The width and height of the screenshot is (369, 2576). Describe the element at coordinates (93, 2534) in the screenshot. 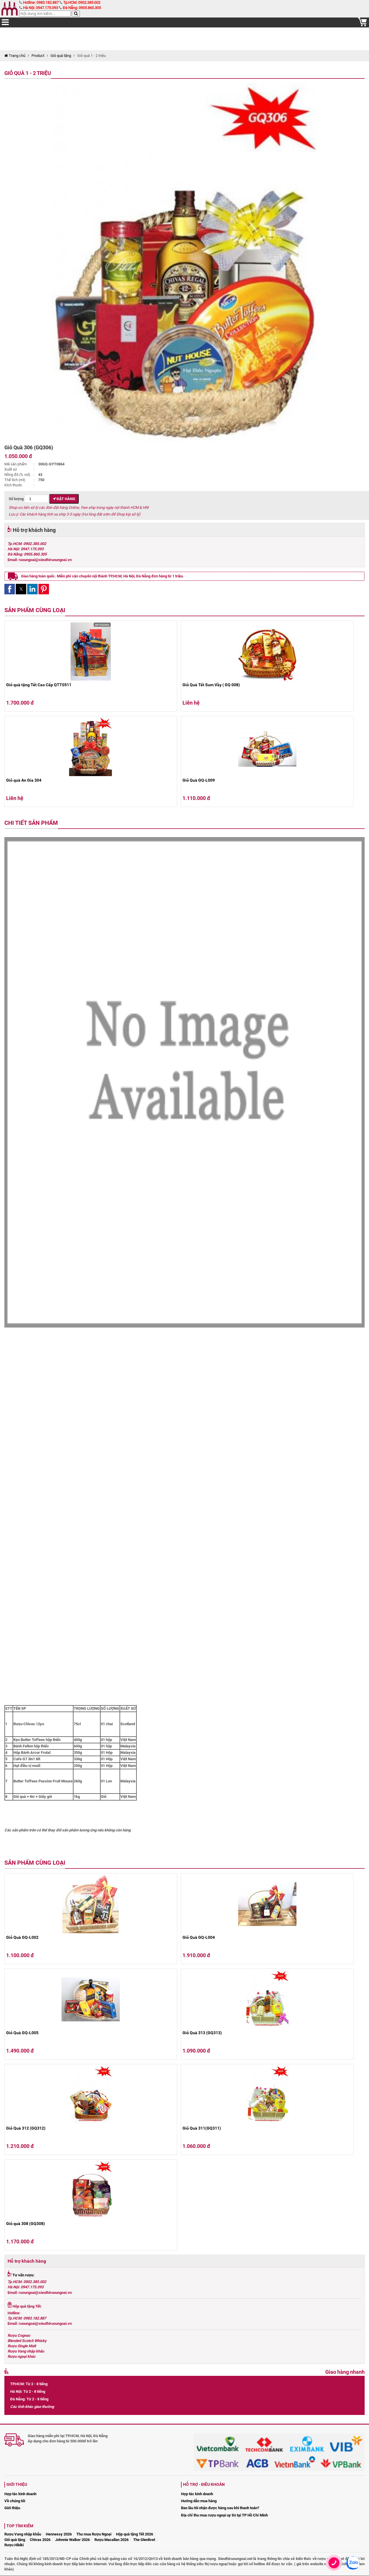

I see `Thu mua Rượu Ngoại` at that location.